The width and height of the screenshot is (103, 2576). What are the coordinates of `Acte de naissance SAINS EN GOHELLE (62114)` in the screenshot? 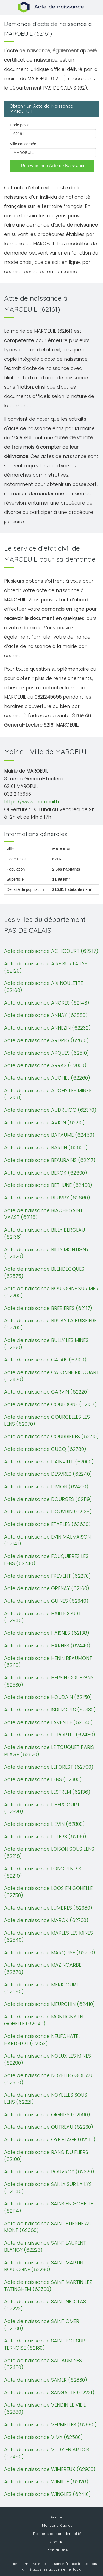 It's located at (48, 2207).